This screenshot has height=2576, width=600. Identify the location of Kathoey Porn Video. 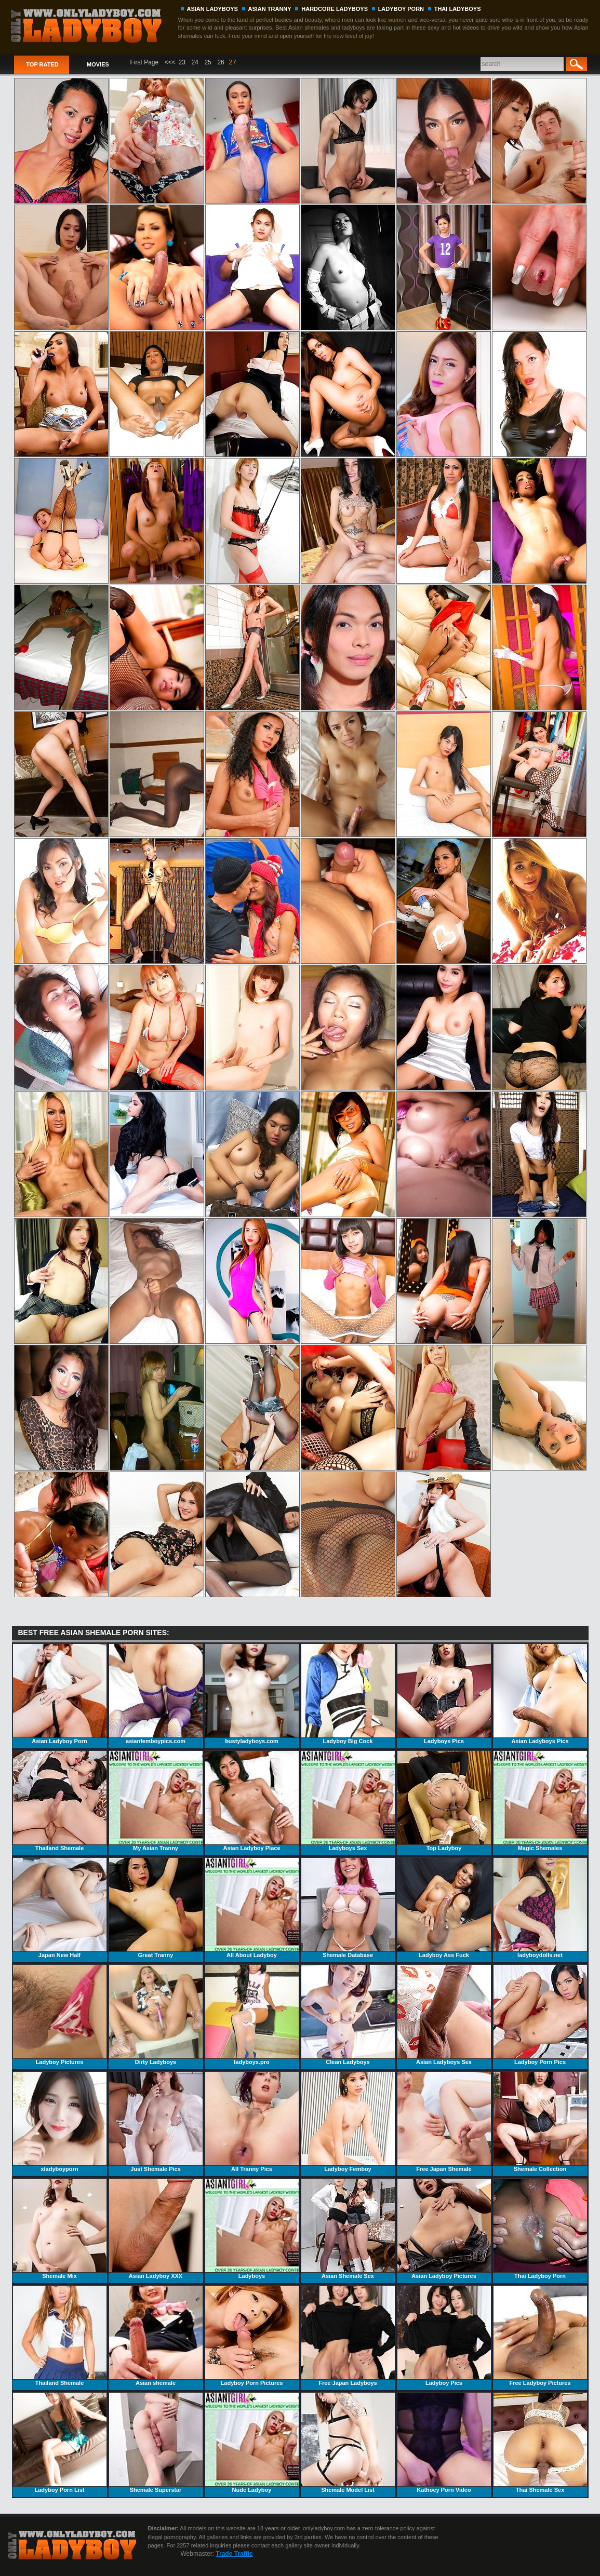
(444, 2442).